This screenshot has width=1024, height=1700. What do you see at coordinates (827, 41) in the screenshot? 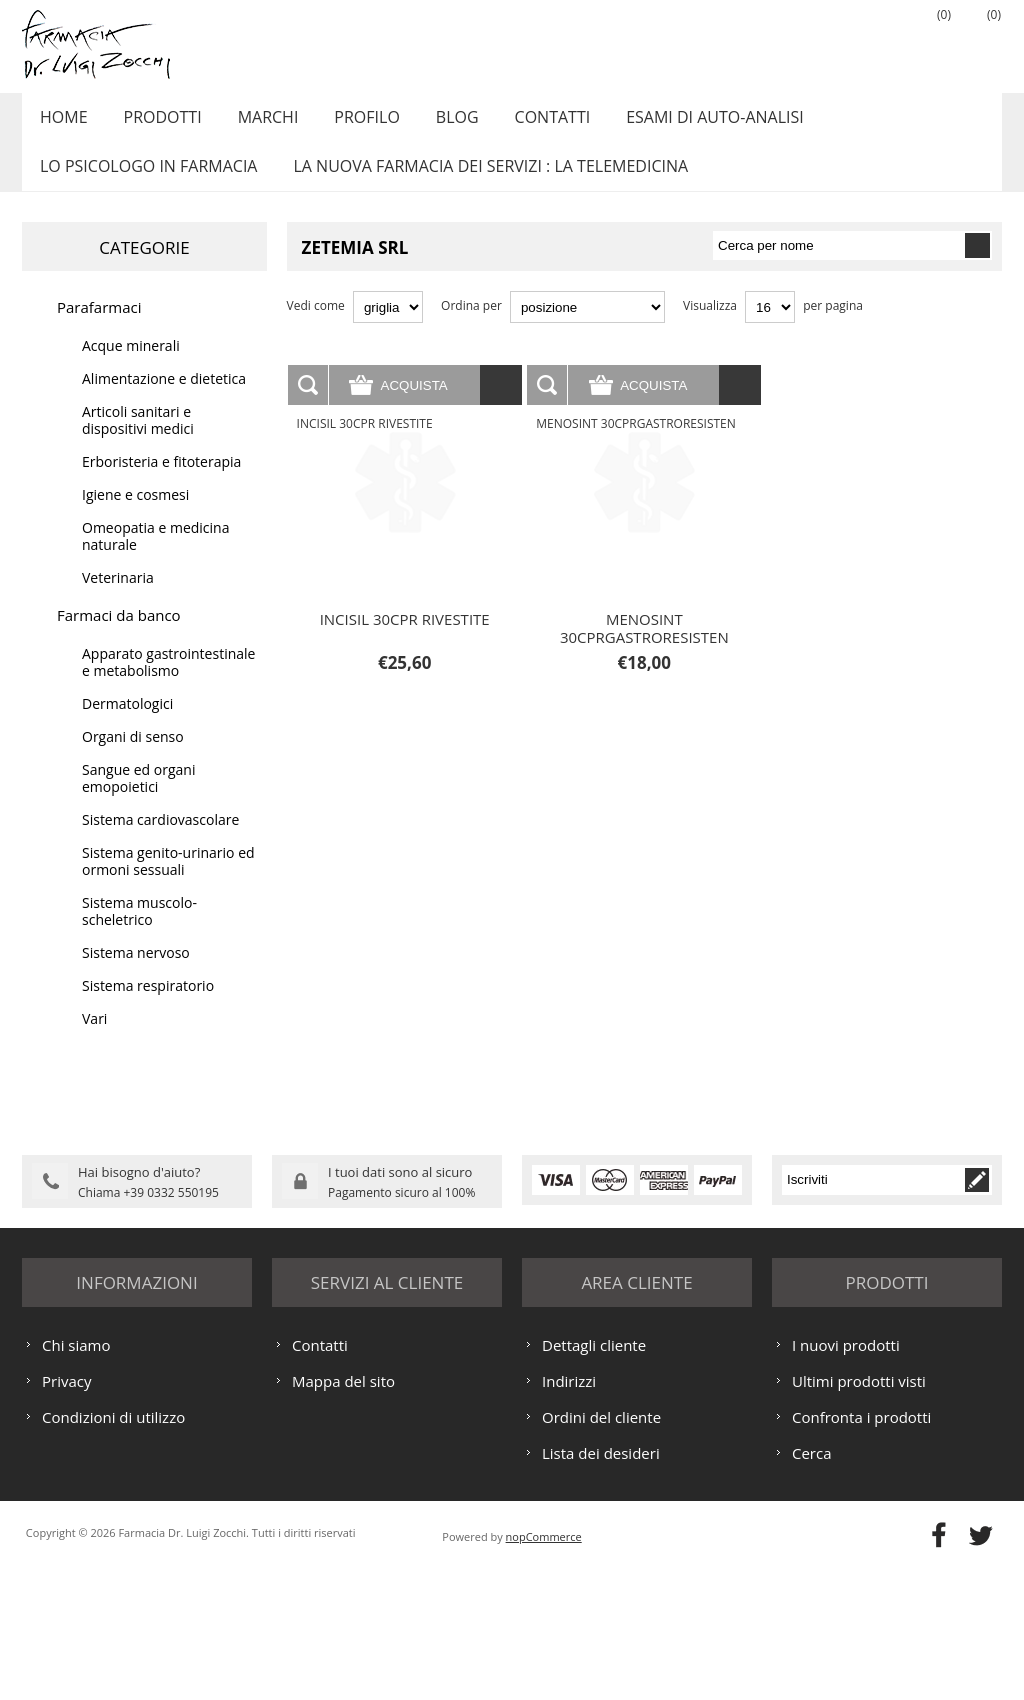
I see `Registrati` at bounding box center [827, 41].